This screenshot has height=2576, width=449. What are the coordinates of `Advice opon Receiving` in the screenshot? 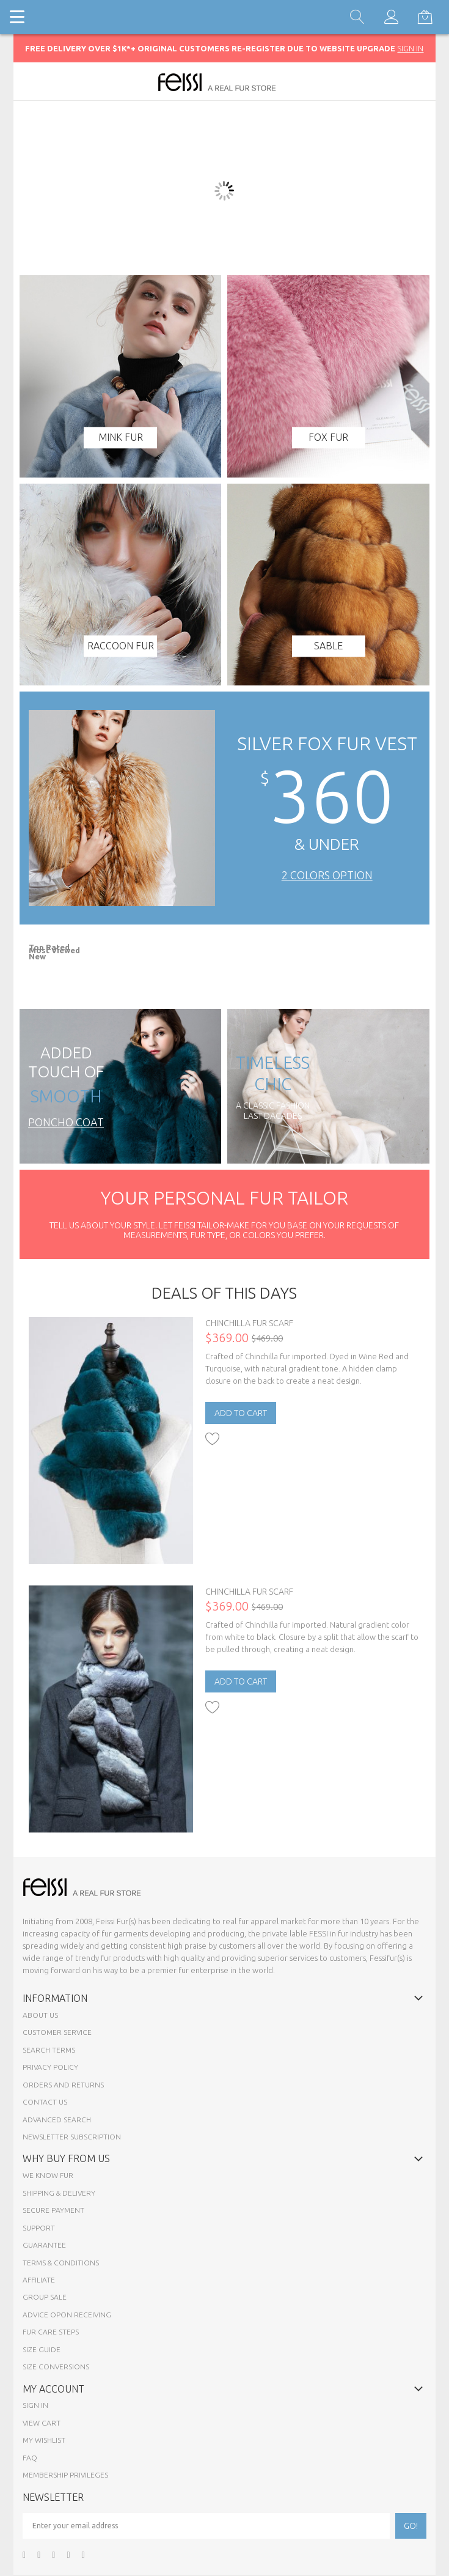 It's located at (67, 2315).